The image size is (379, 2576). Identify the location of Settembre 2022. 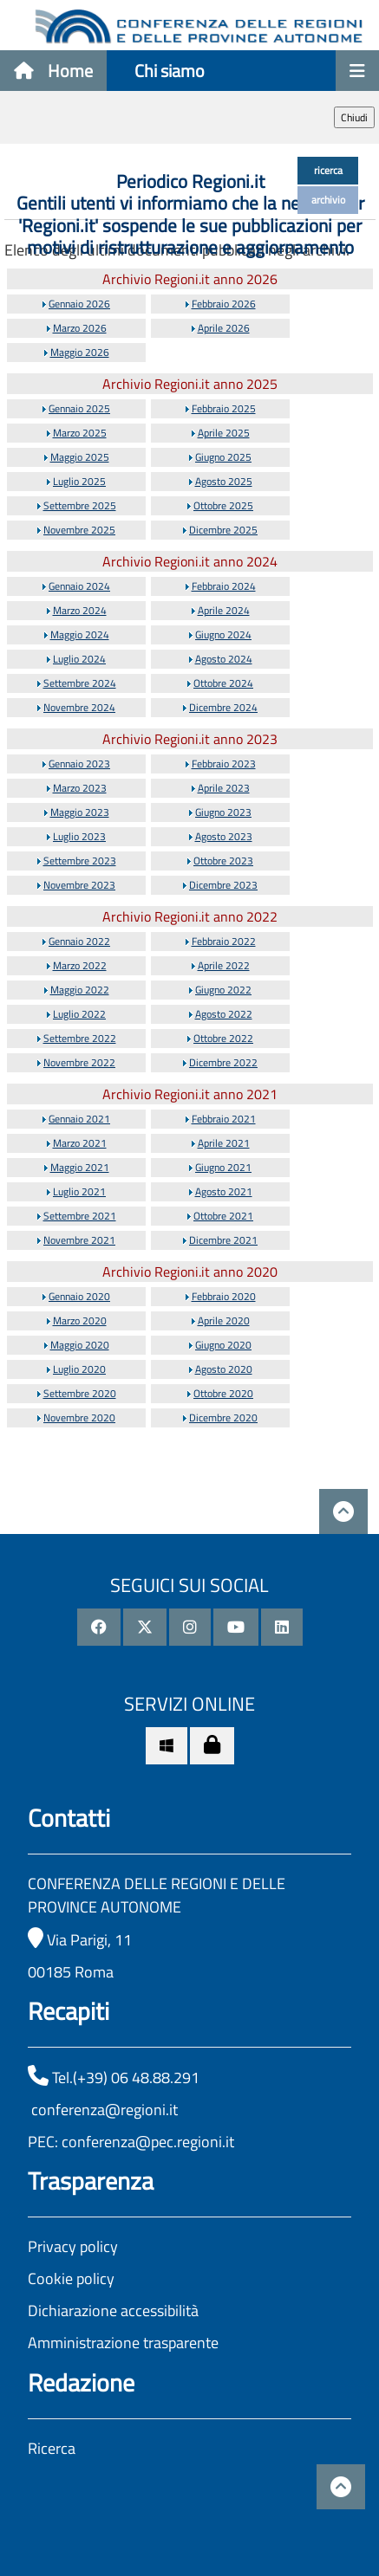
(79, 1038).